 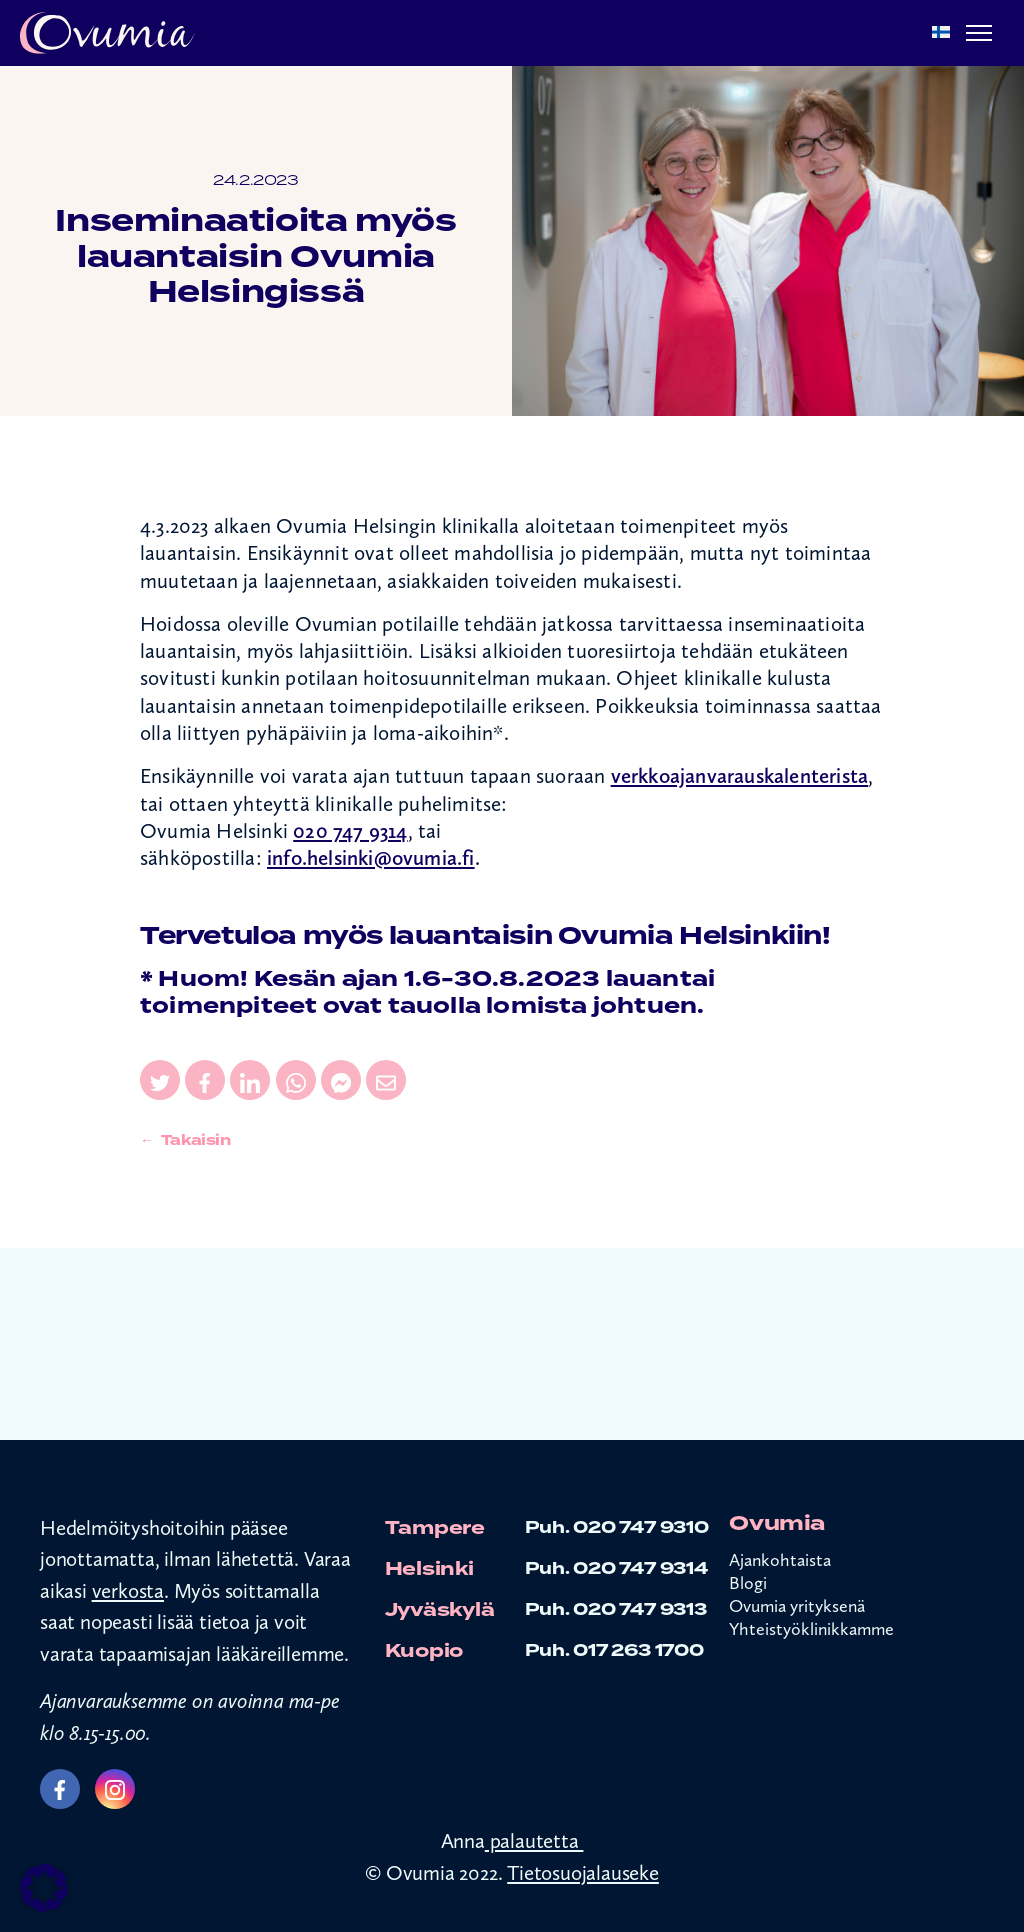 What do you see at coordinates (583, 1872) in the screenshot?
I see `Tietosuojalauseke` at bounding box center [583, 1872].